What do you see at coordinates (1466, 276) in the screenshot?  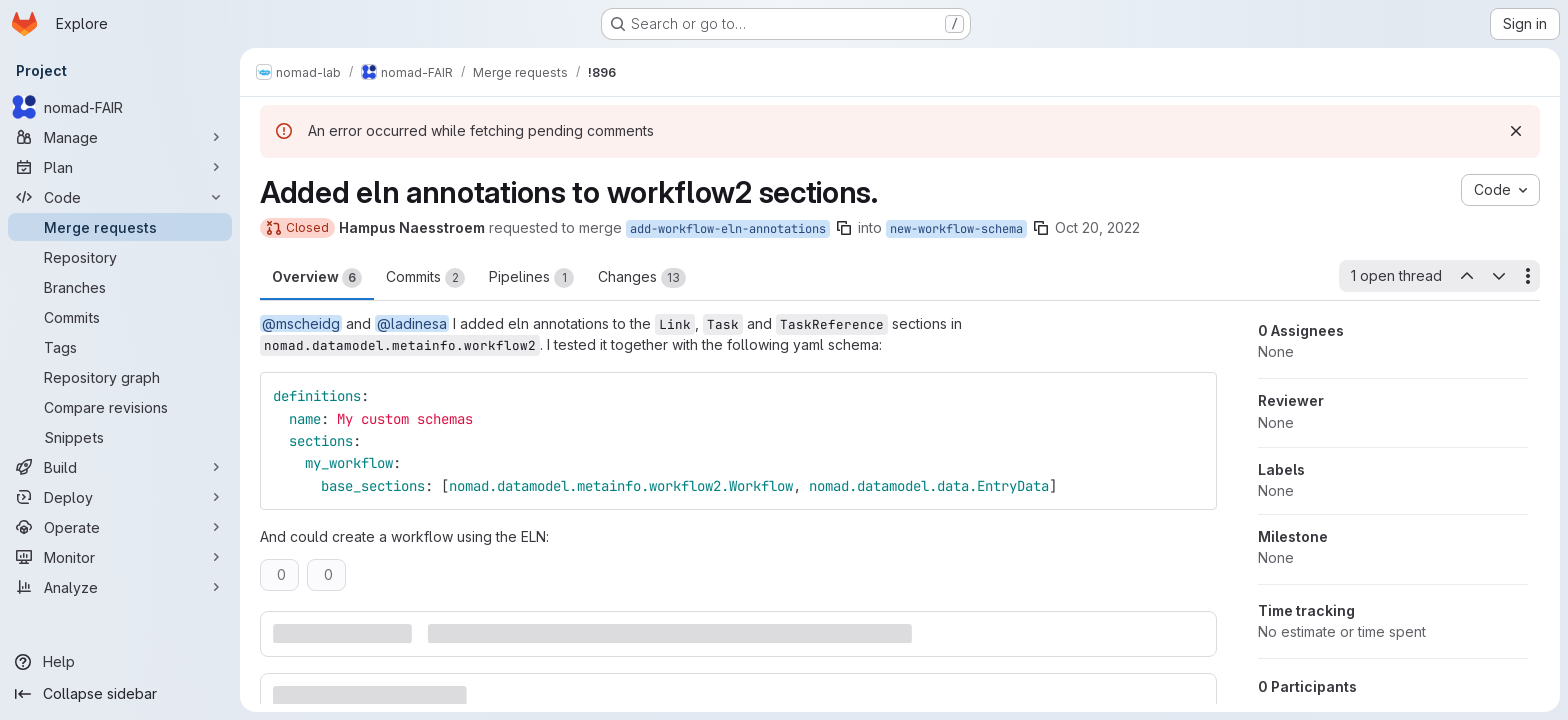 I see `[Previous open thread]` at bounding box center [1466, 276].